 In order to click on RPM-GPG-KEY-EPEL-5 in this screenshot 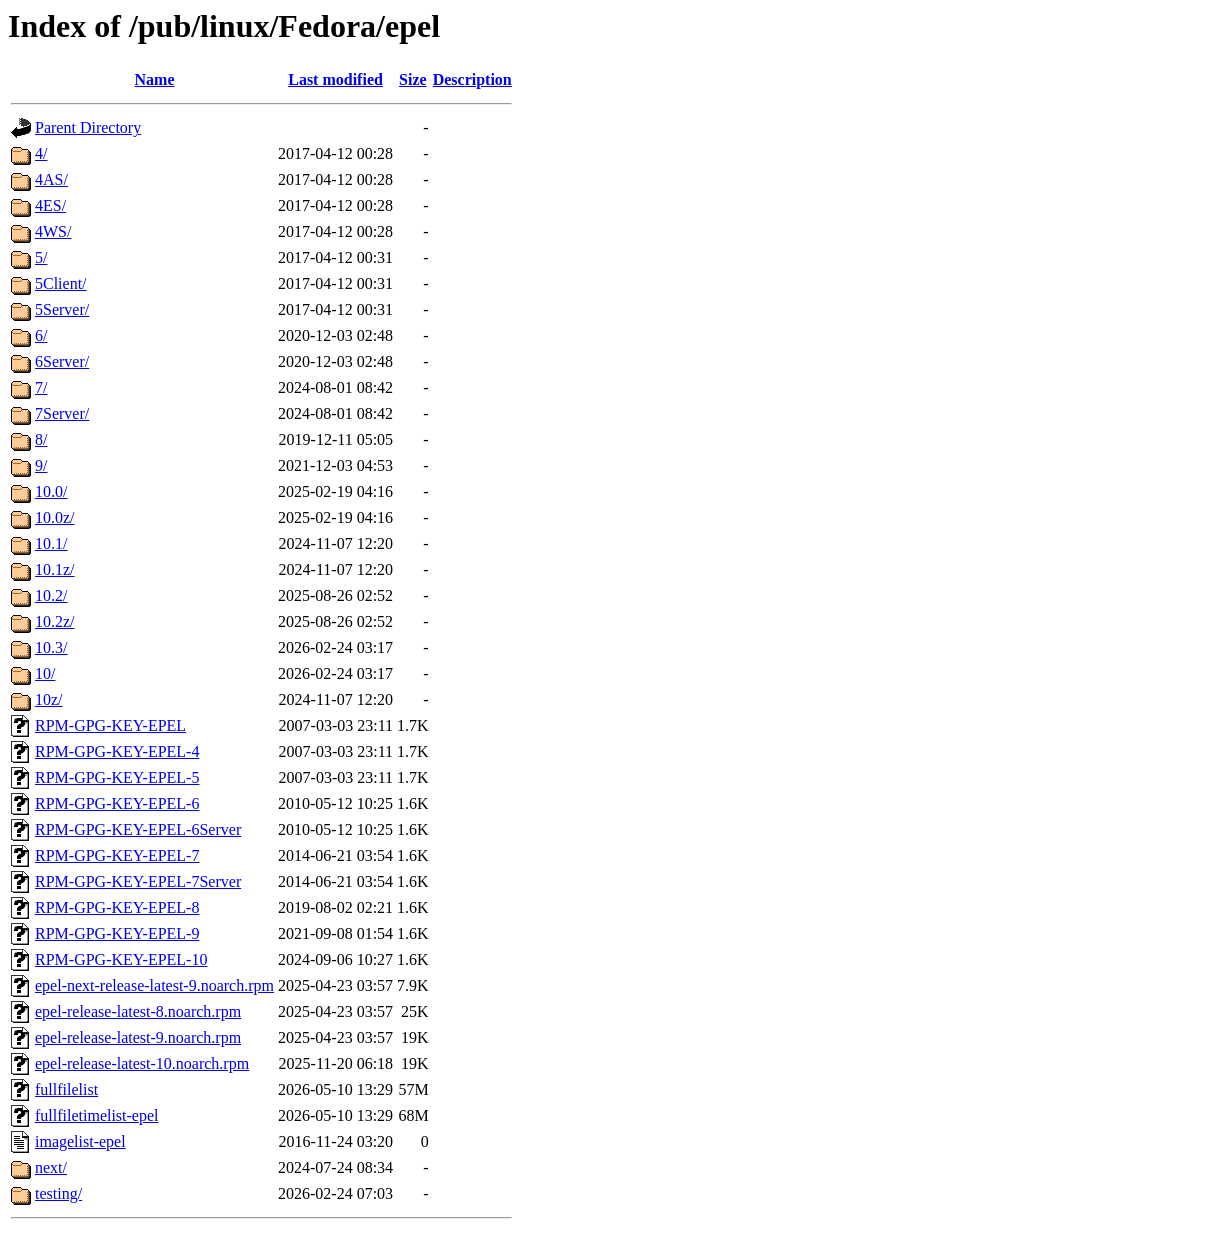, I will do `click(117, 777)`.